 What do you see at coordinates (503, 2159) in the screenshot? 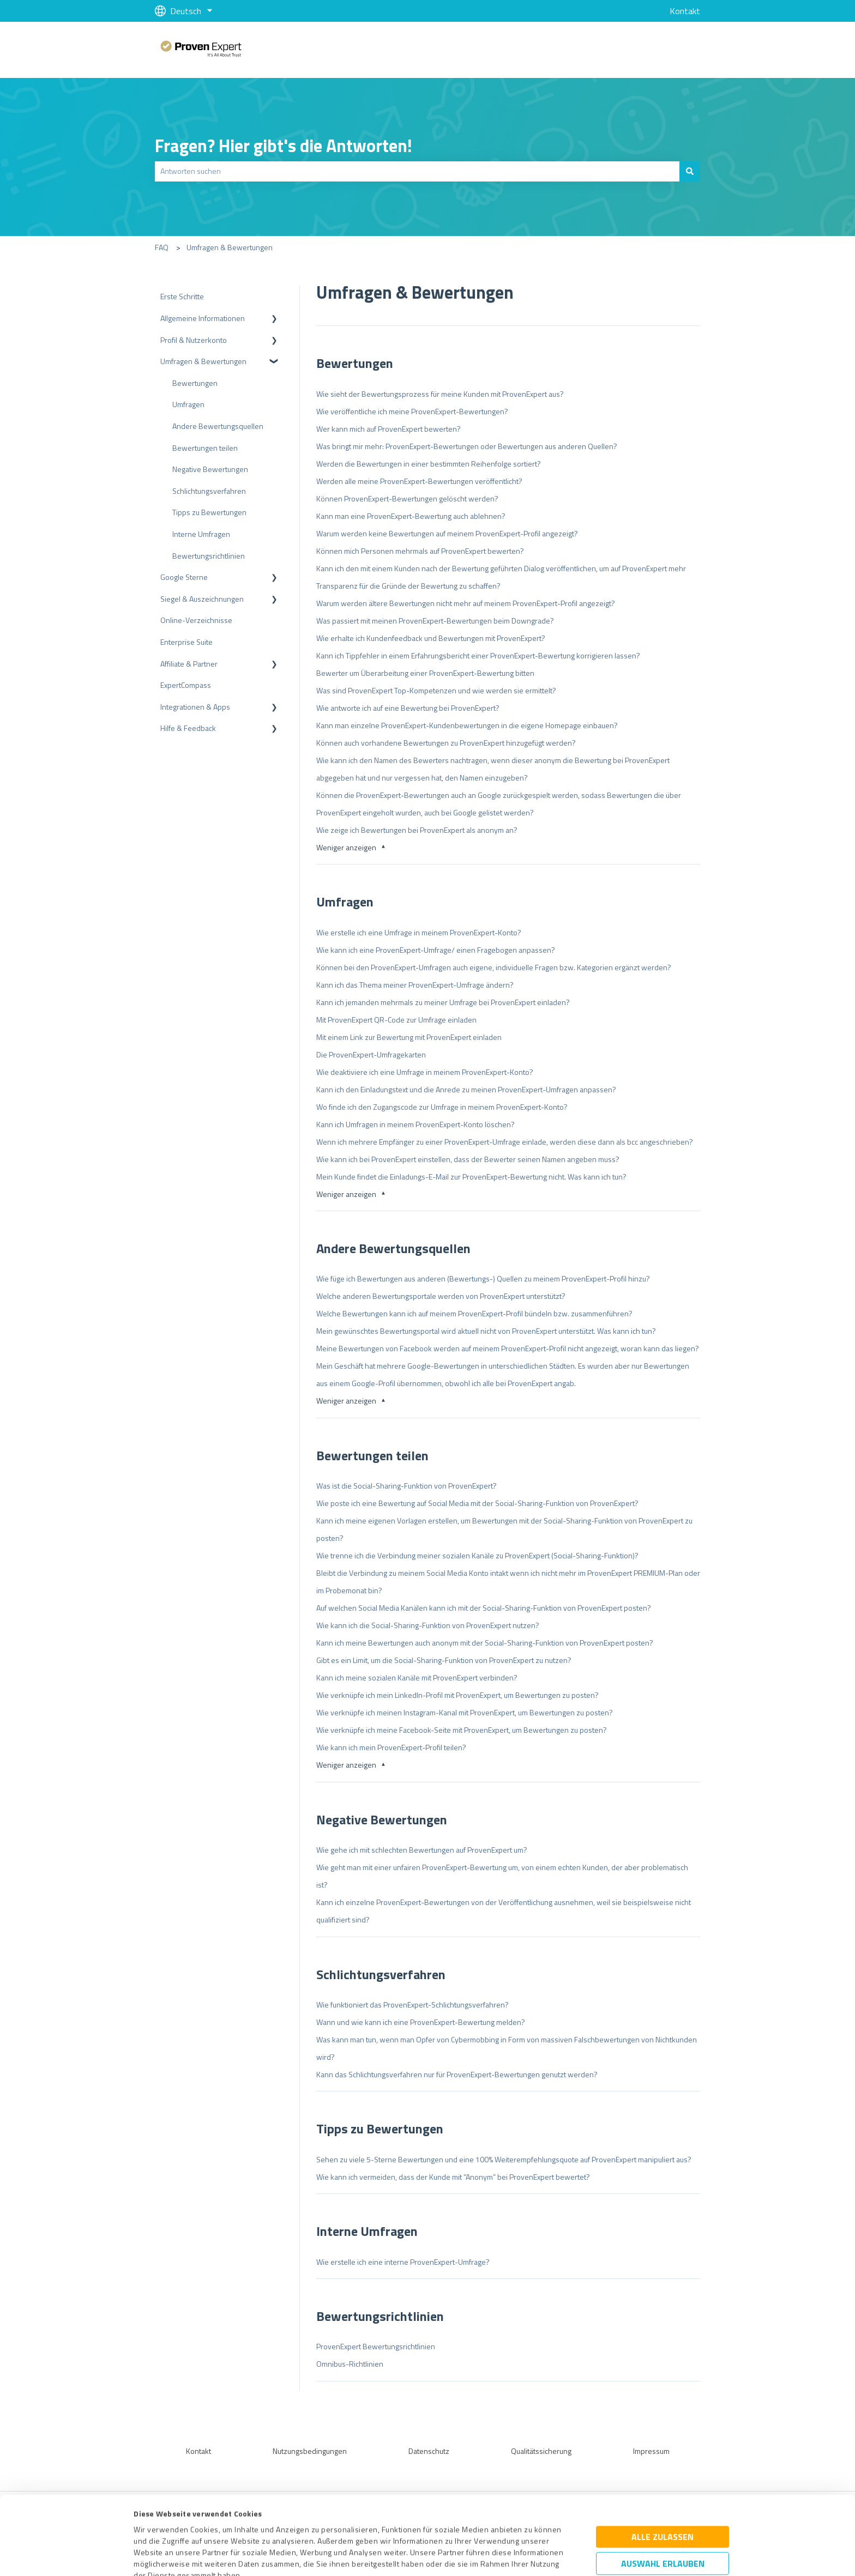
I see `Sehen zu viele 5-Sterne Bewertungen und eine 100% Weiterempfehlungsquote auf ProvenExpert manipuliert aus?` at bounding box center [503, 2159].